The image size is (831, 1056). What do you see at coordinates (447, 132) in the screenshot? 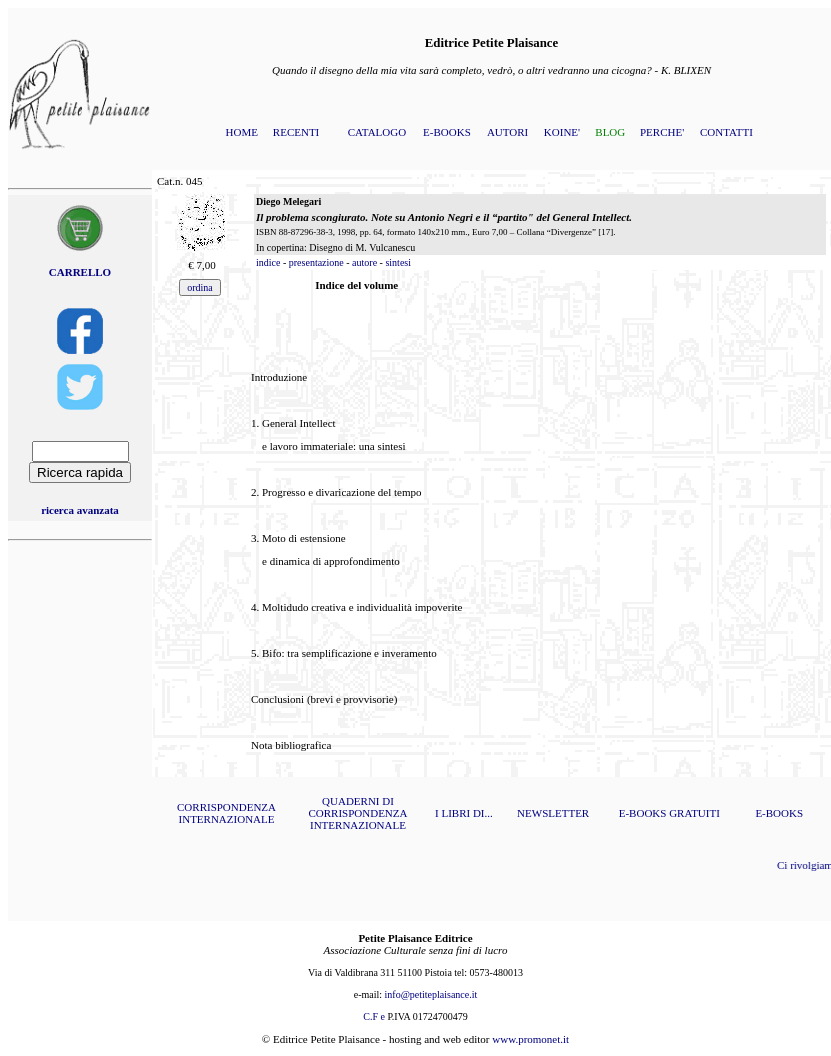
I see `E-BOOKS` at bounding box center [447, 132].